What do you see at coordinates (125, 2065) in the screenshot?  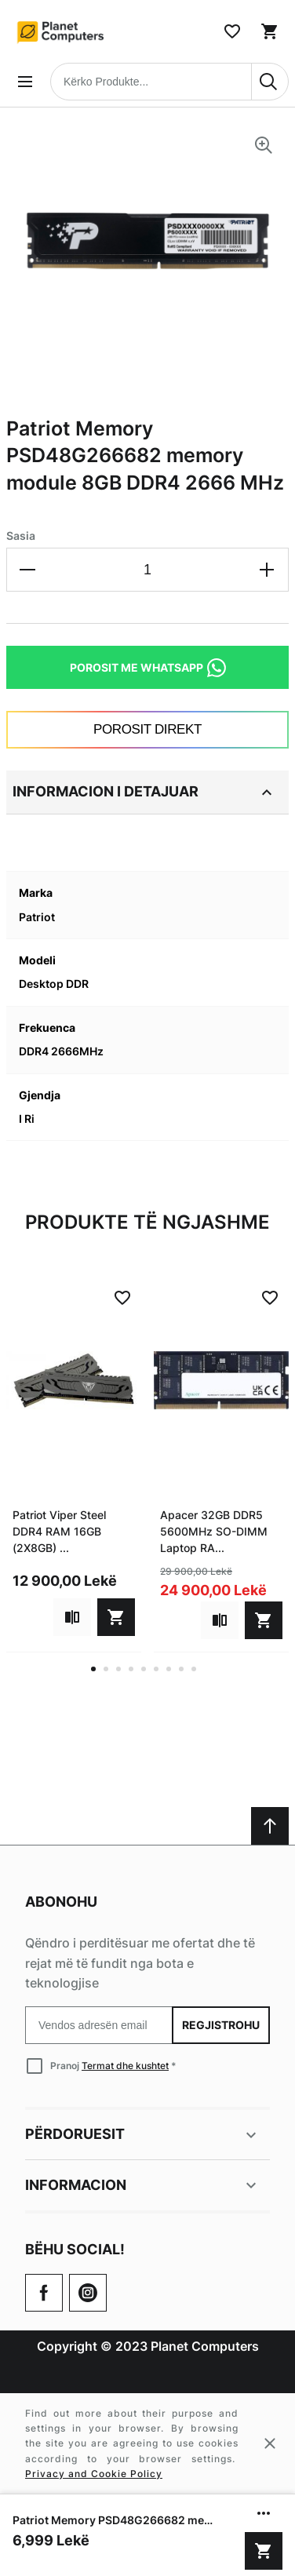 I see `Termat dhe kushtet` at bounding box center [125, 2065].